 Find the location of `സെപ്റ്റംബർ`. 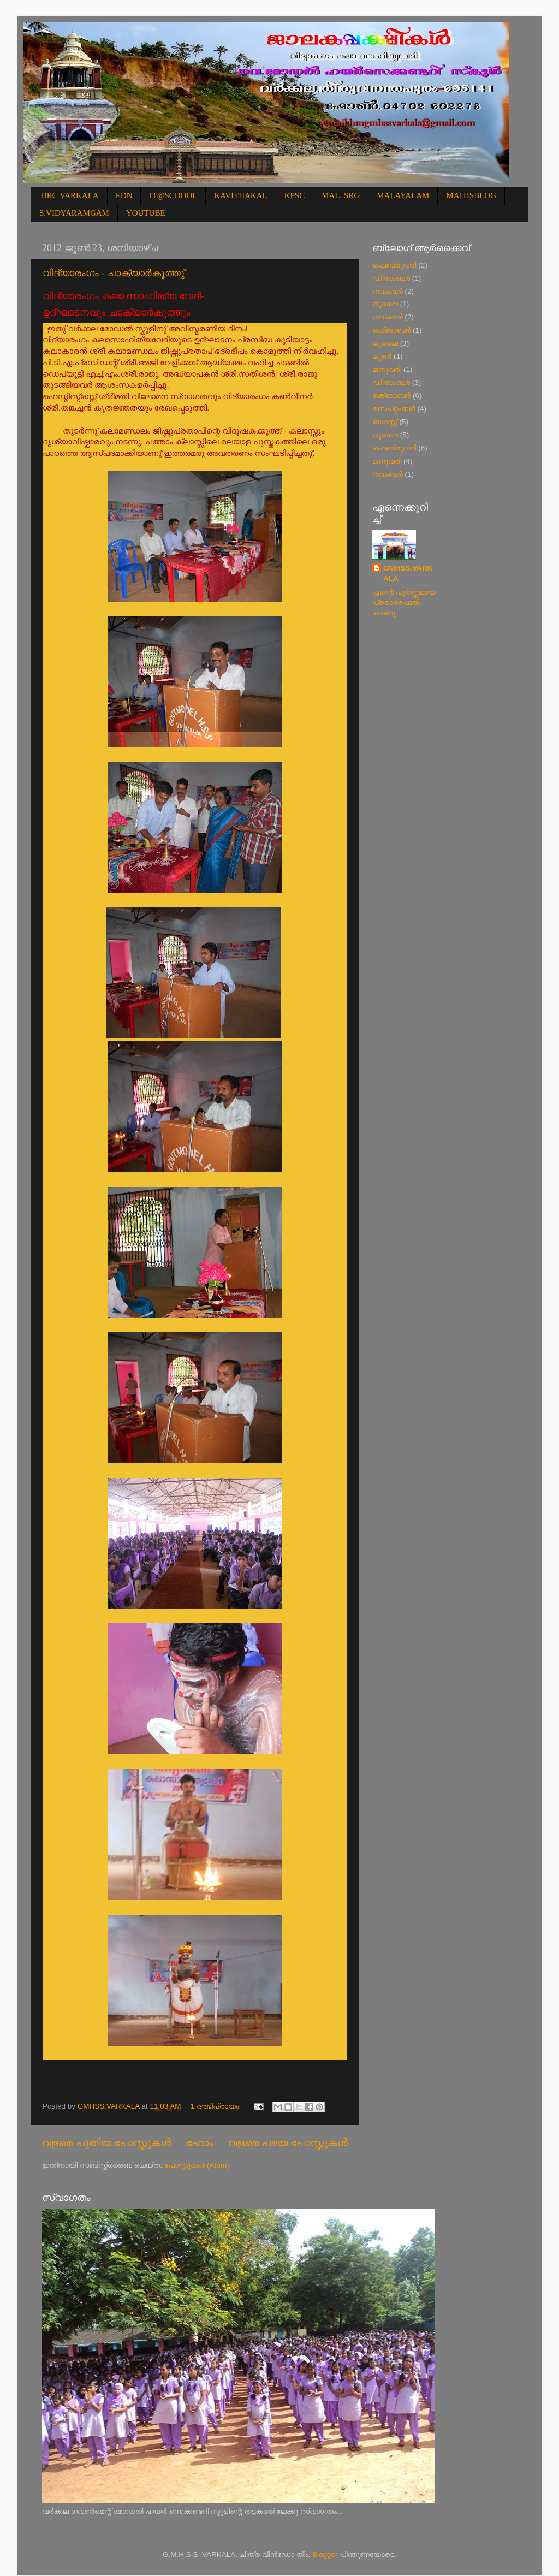

സെപ്റ്റംബർ is located at coordinates (393, 409).